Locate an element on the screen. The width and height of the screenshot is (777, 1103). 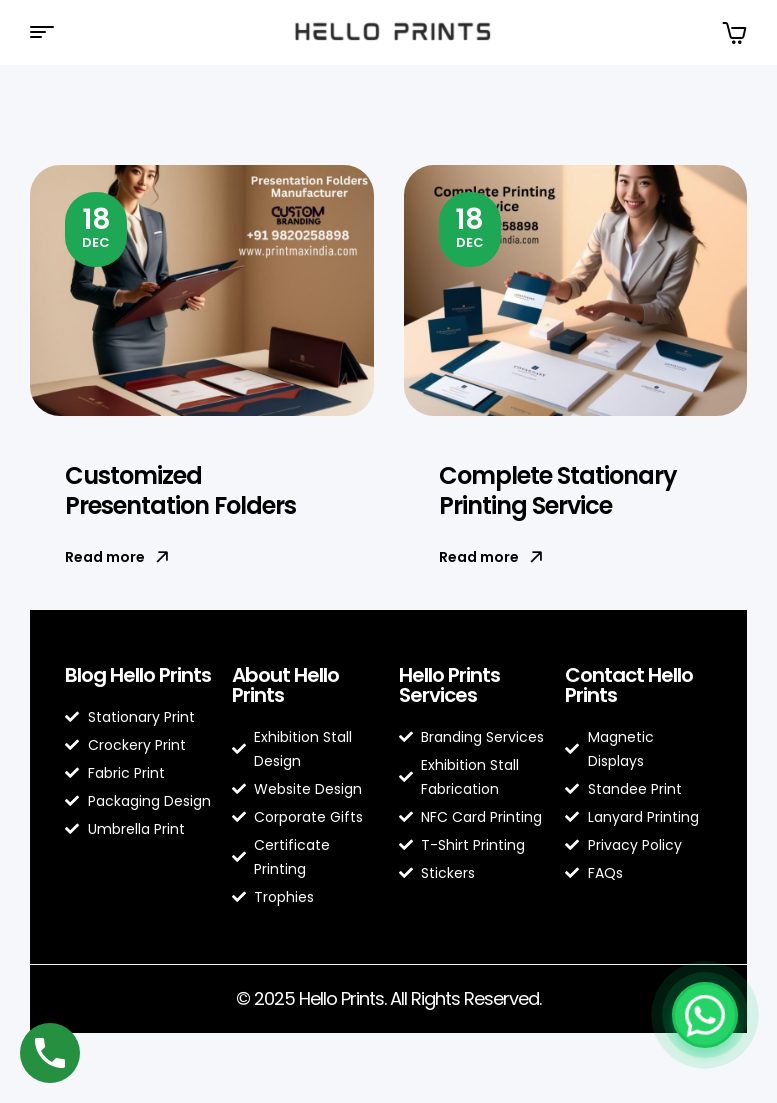
Hello Prints Services is located at coordinates (449, 685).